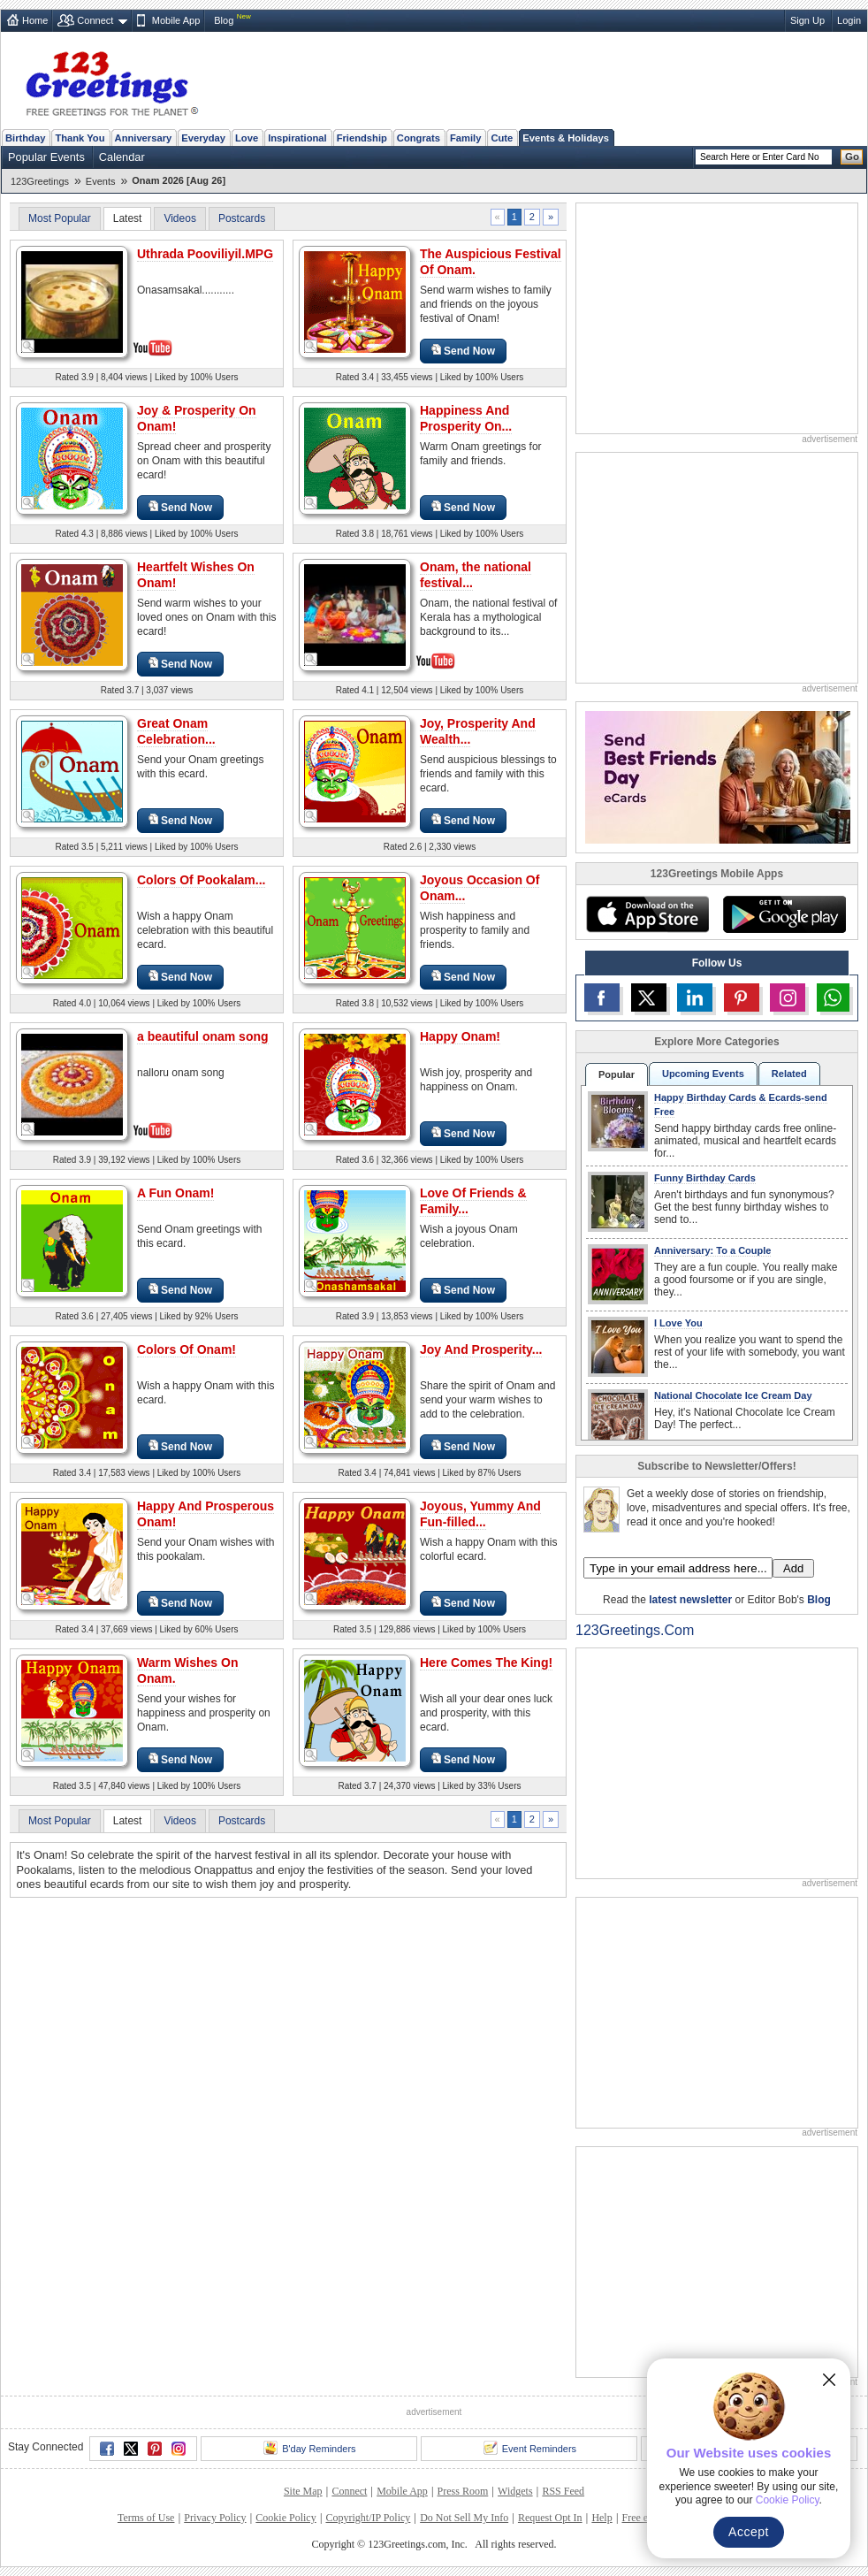  What do you see at coordinates (733, 1395) in the screenshot?
I see `National Chocolate Ice Cream Day` at bounding box center [733, 1395].